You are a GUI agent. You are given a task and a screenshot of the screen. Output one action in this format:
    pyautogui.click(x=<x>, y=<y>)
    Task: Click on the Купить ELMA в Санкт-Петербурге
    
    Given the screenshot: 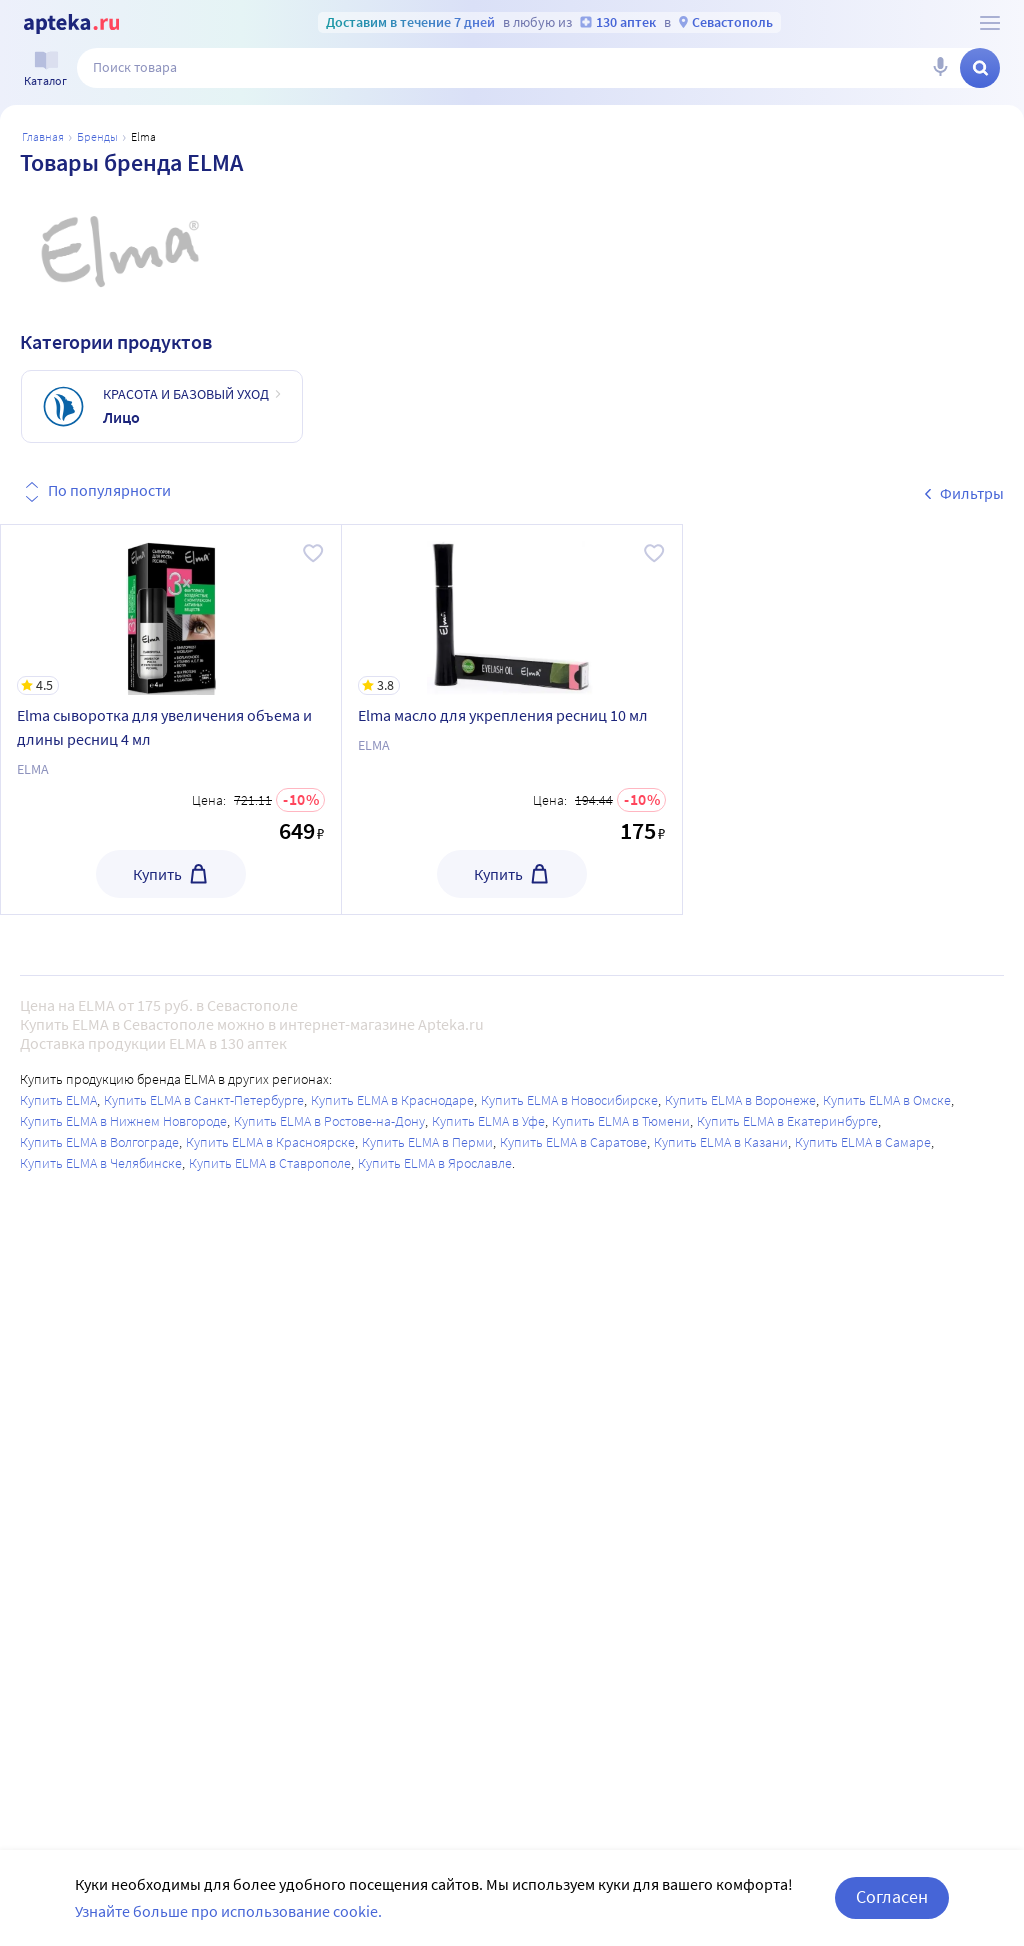 What is the action you would take?
    pyautogui.click(x=204, y=1100)
    